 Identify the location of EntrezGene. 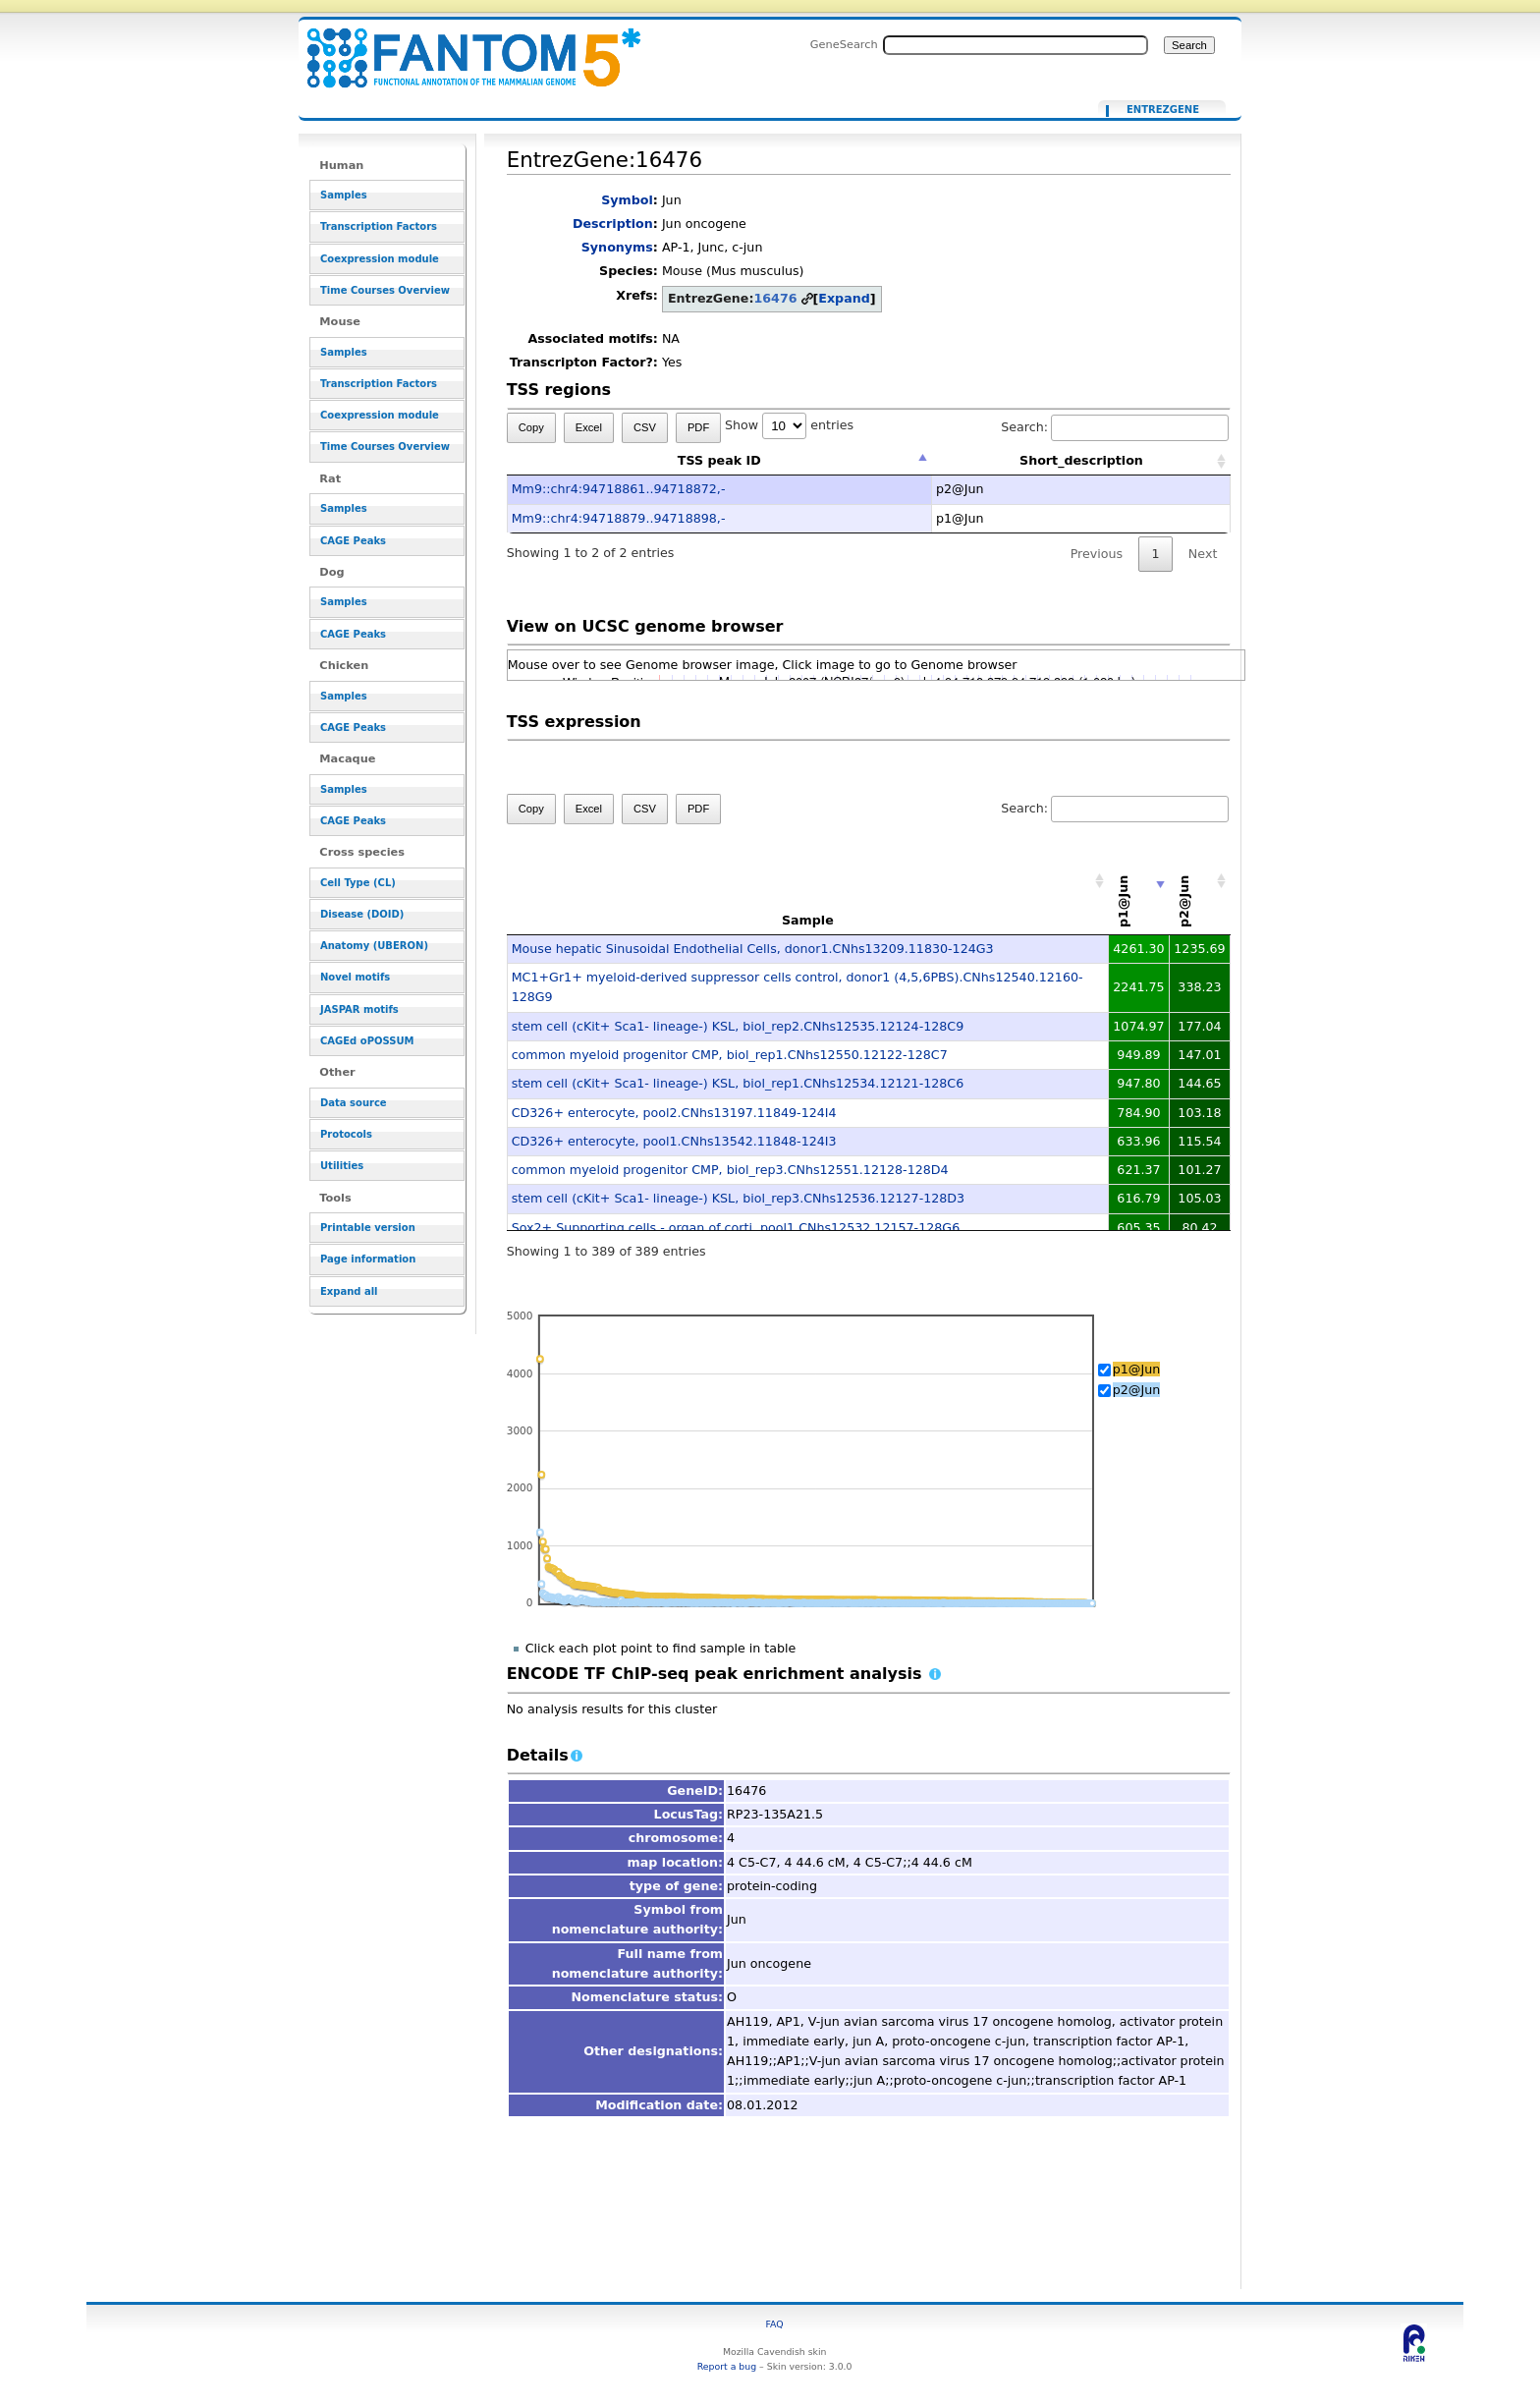
(1163, 110).